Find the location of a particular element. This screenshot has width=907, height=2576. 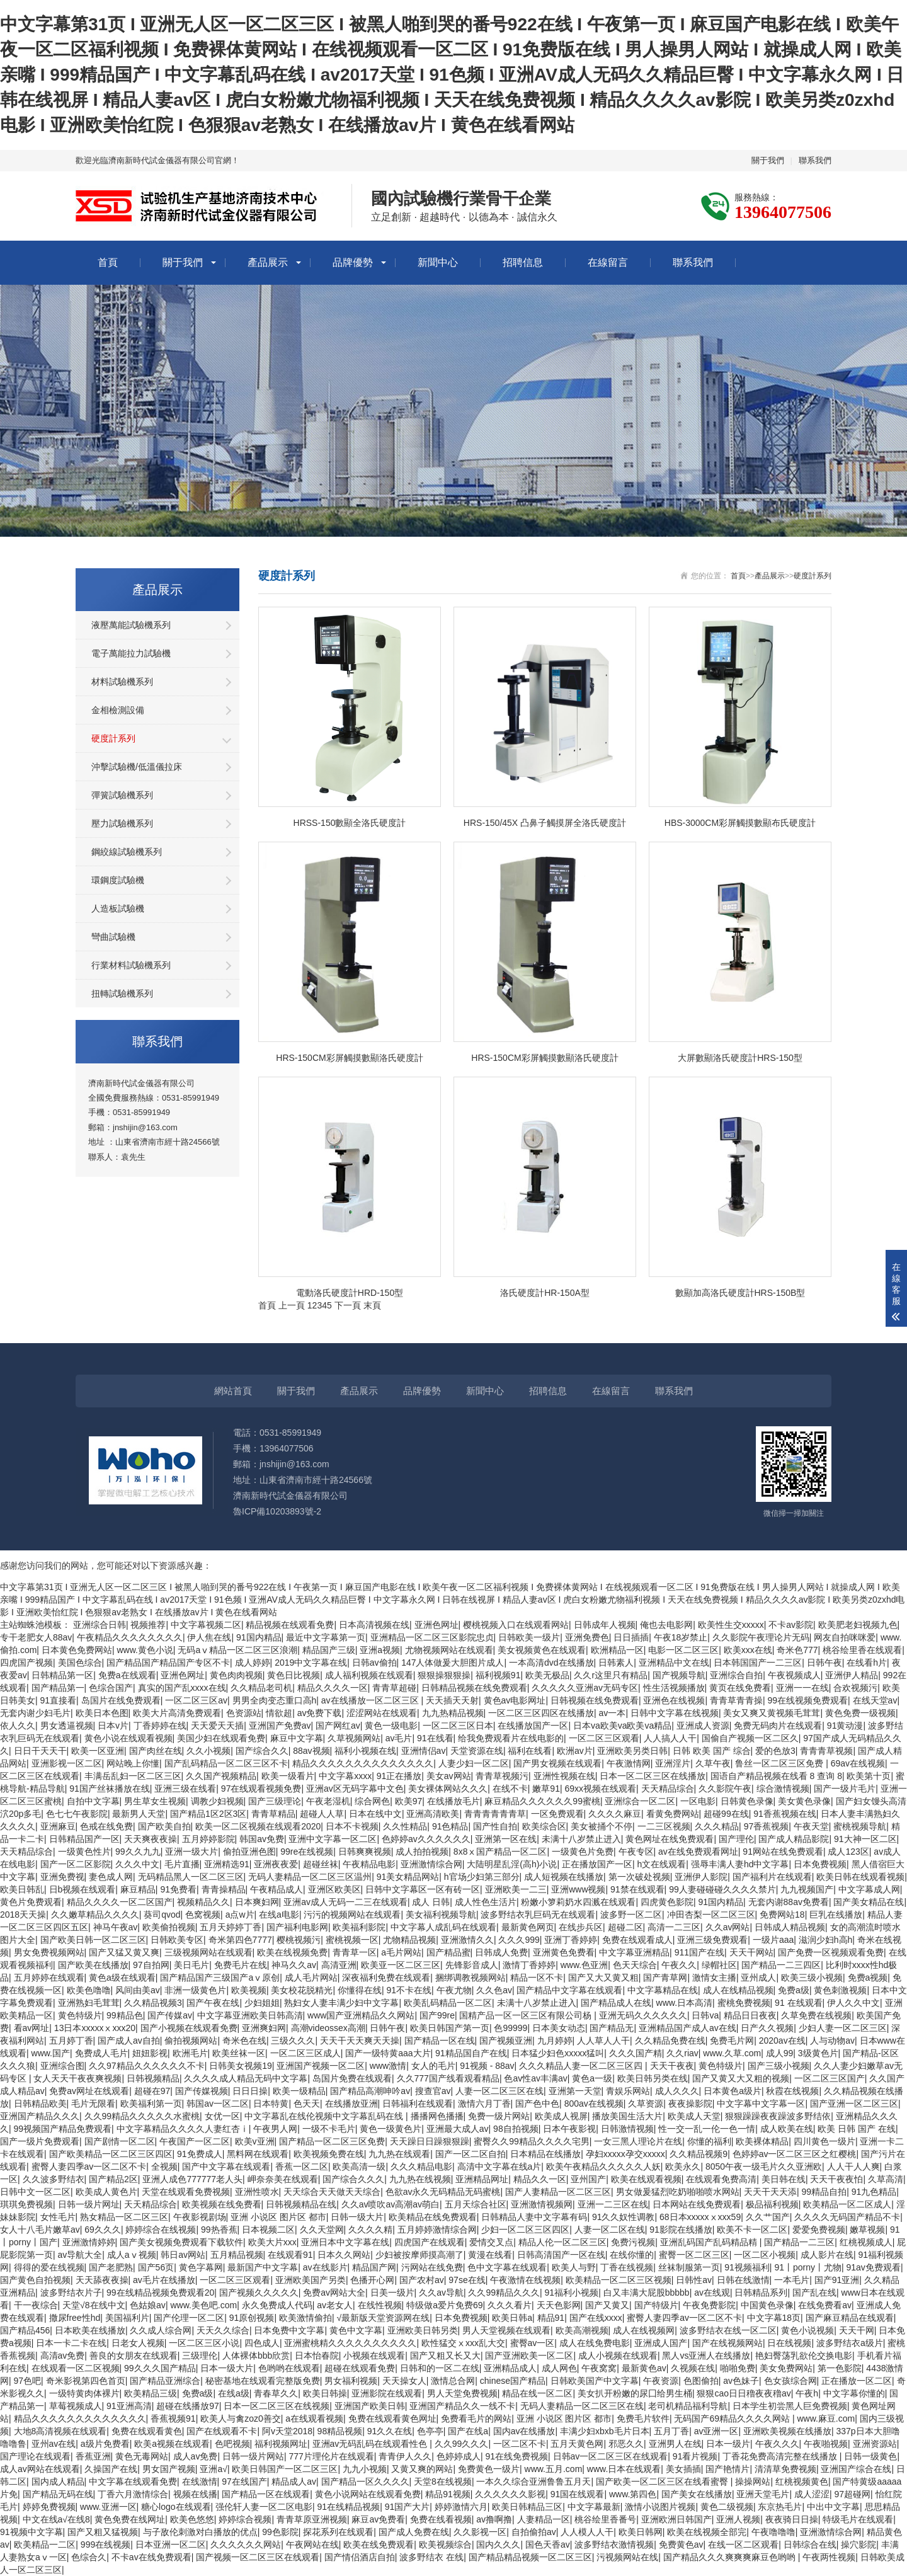

亚洲日本中文字幕在线 is located at coordinates (345, 2242).